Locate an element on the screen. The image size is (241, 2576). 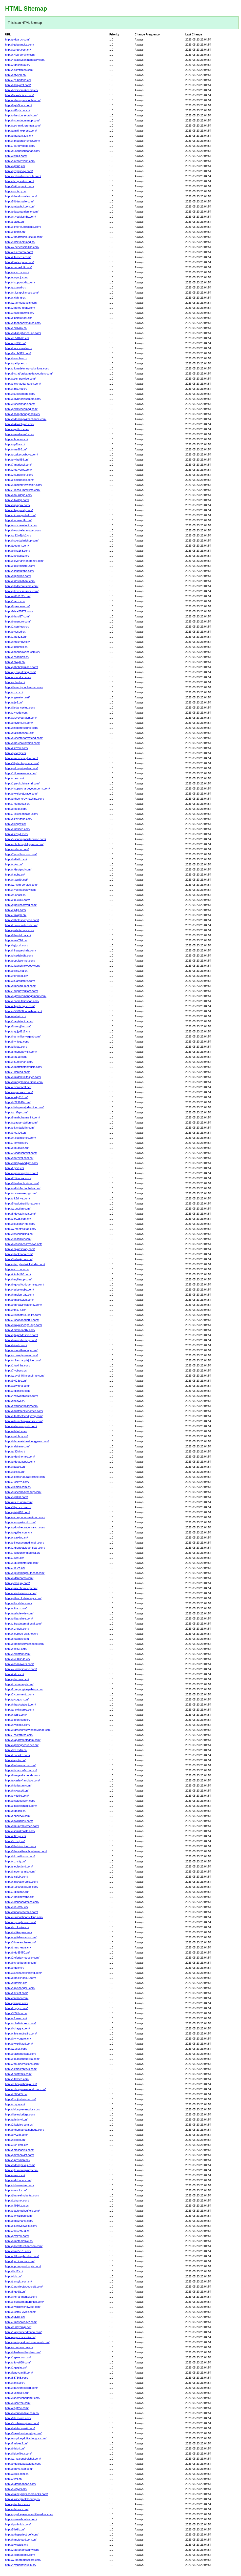
http://z.easylux.cn/ is located at coordinates (16, 834).